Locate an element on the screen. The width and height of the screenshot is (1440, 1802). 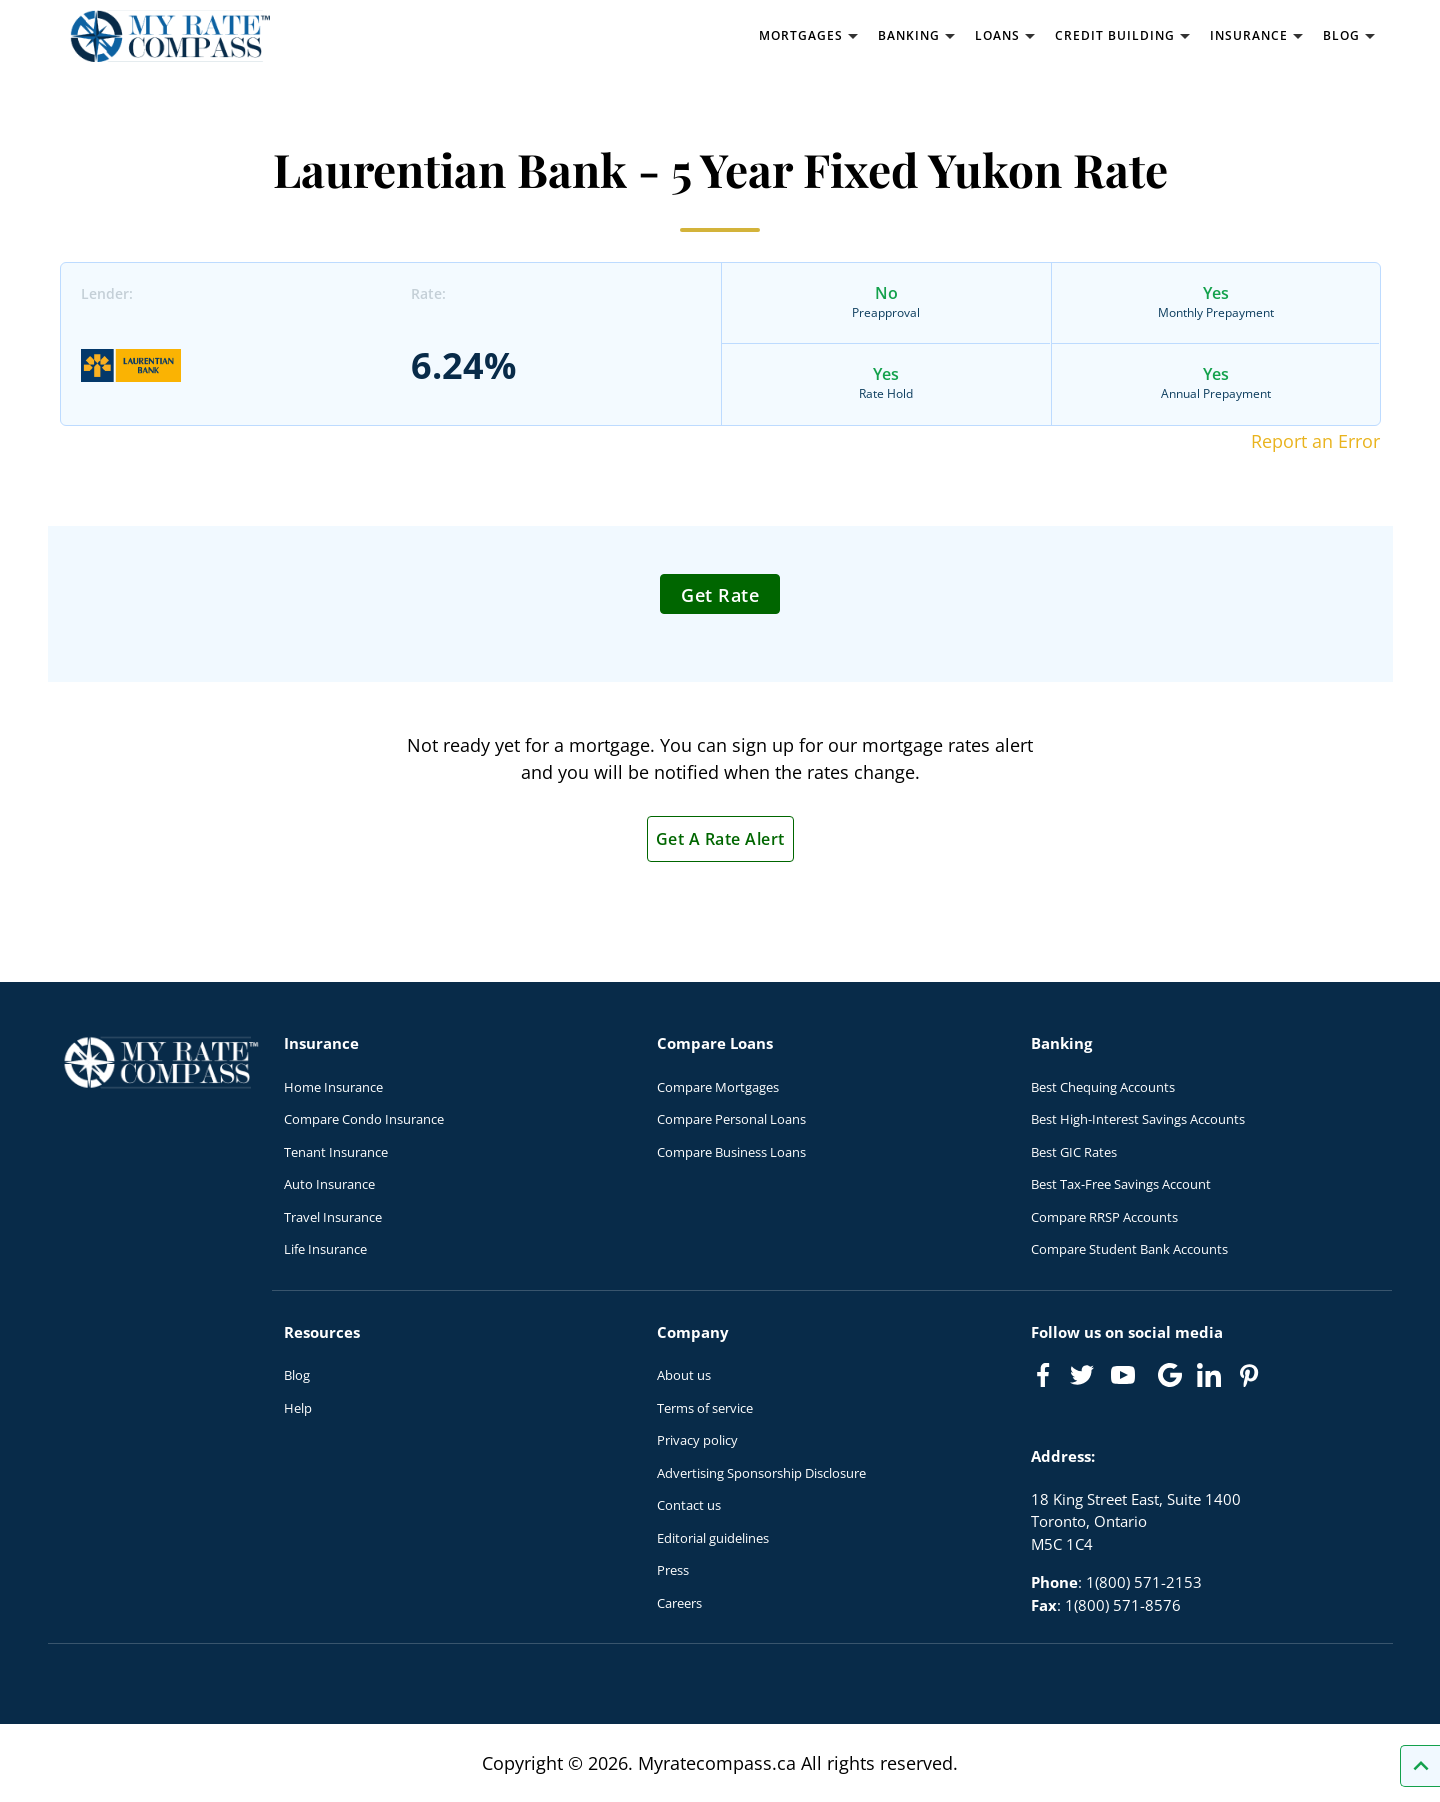
Best Tax-Free Savings Account is located at coordinates (1121, 1184).